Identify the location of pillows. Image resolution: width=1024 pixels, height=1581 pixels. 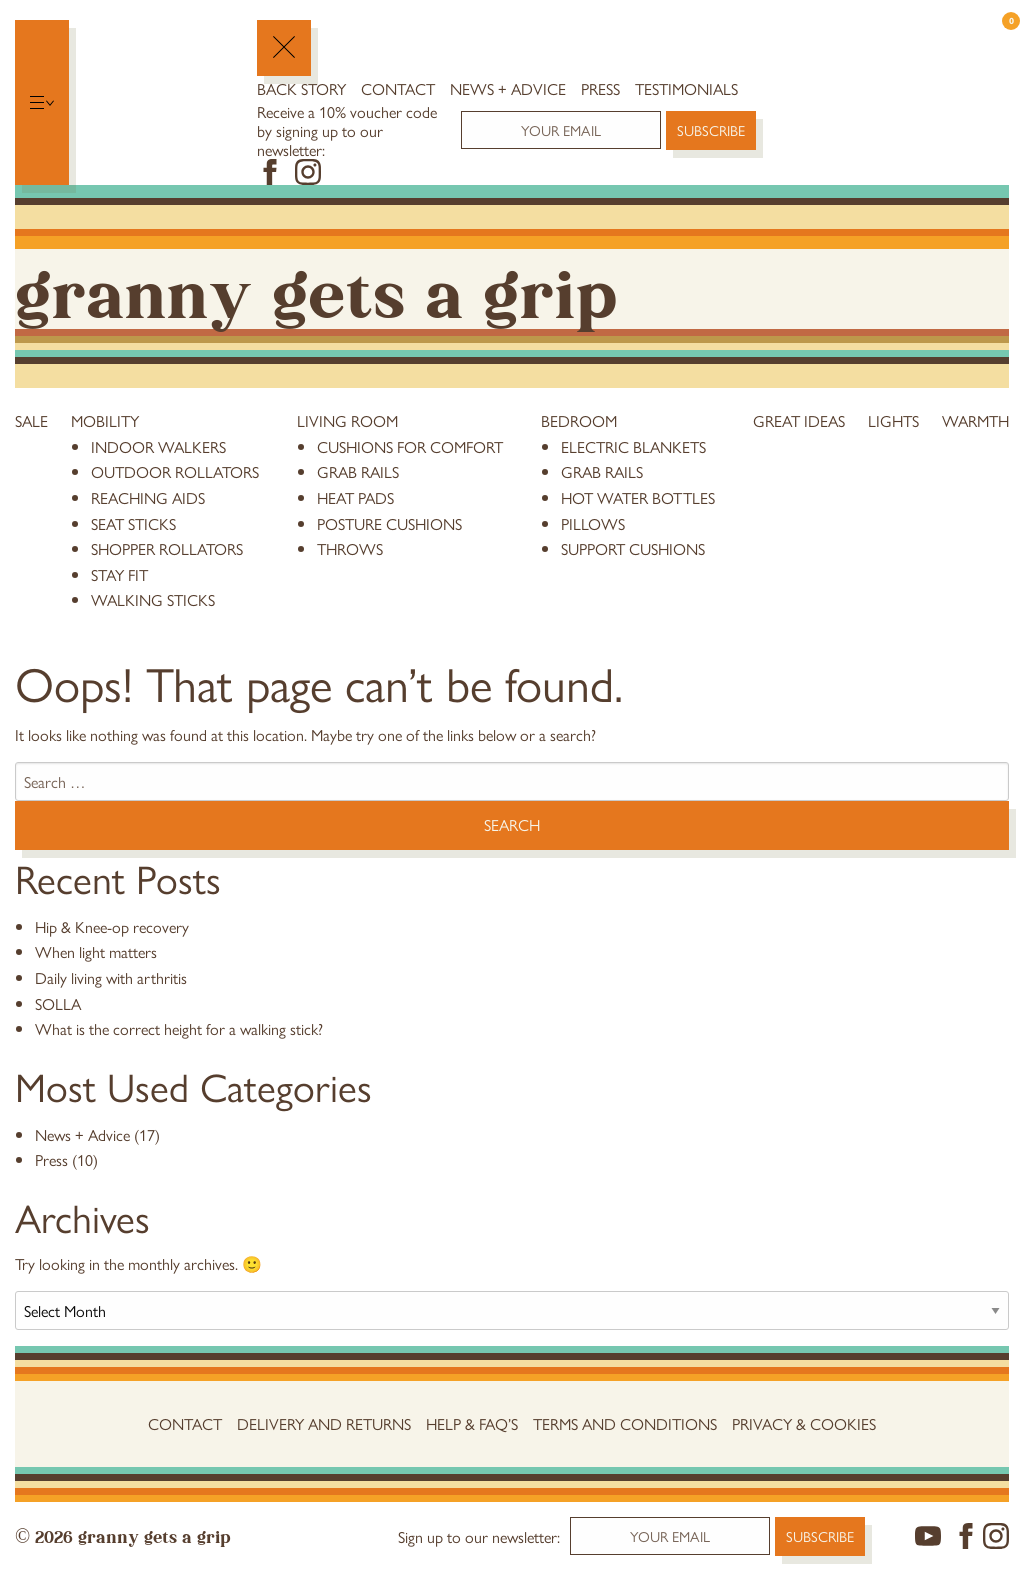
(593, 523).